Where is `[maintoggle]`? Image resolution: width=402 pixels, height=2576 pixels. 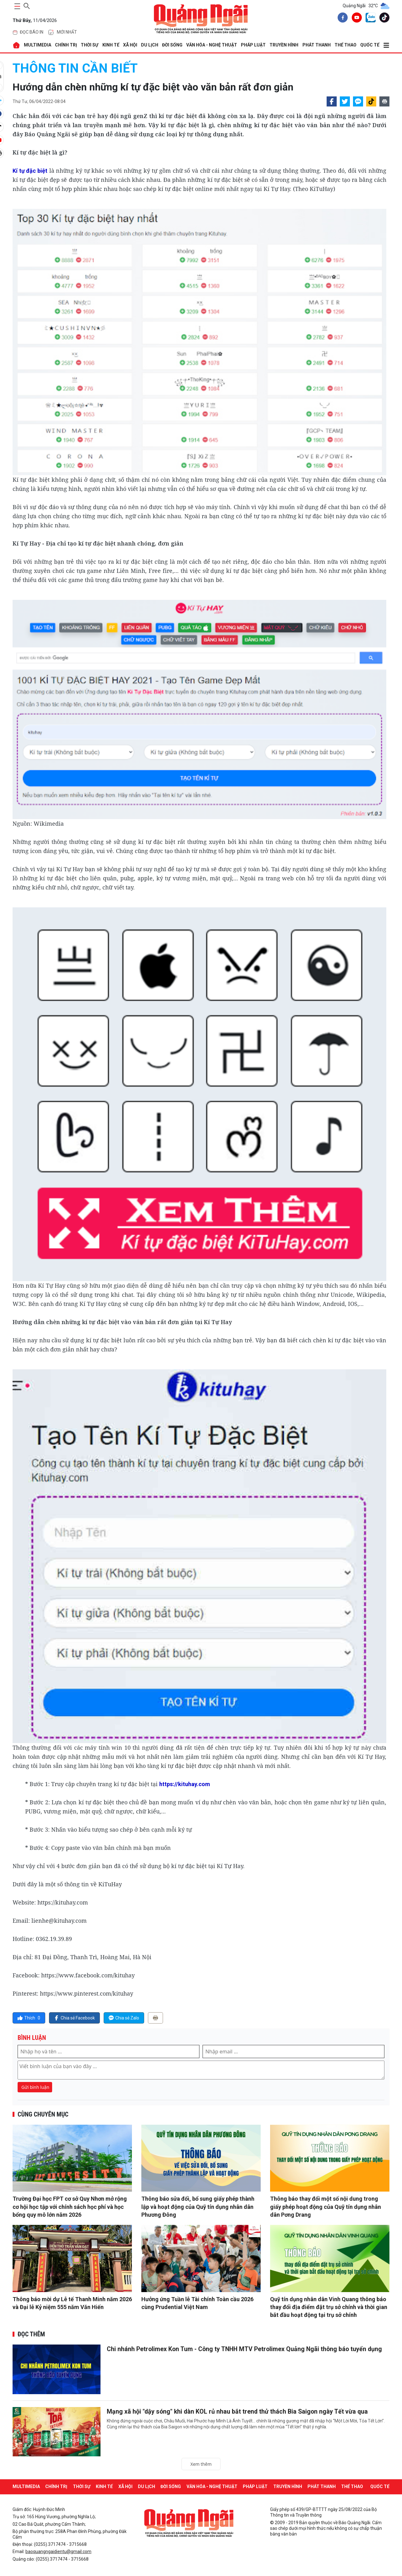 [maintoggle] is located at coordinates (16, 6).